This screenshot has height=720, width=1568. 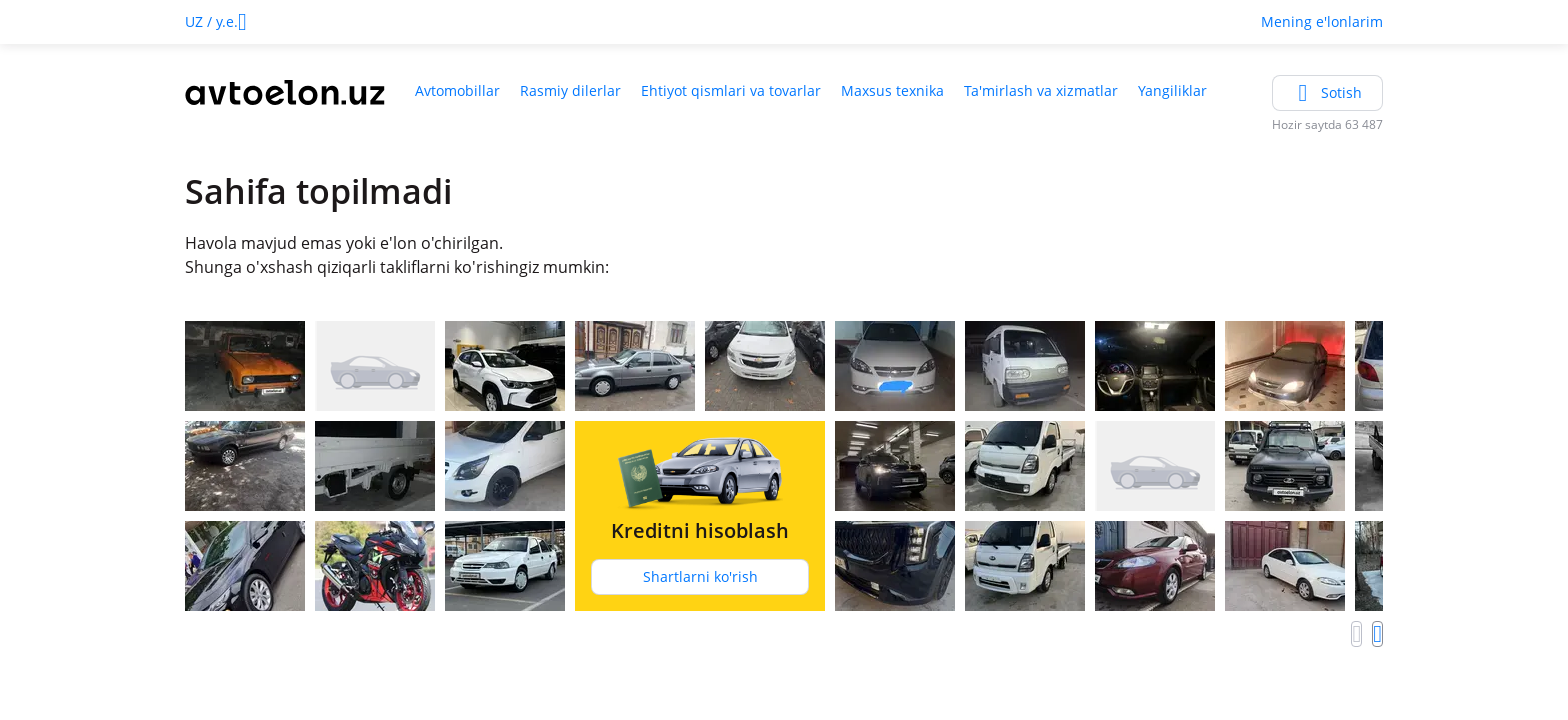 What do you see at coordinates (1172, 90) in the screenshot?
I see `Yangiliklar` at bounding box center [1172, 90].